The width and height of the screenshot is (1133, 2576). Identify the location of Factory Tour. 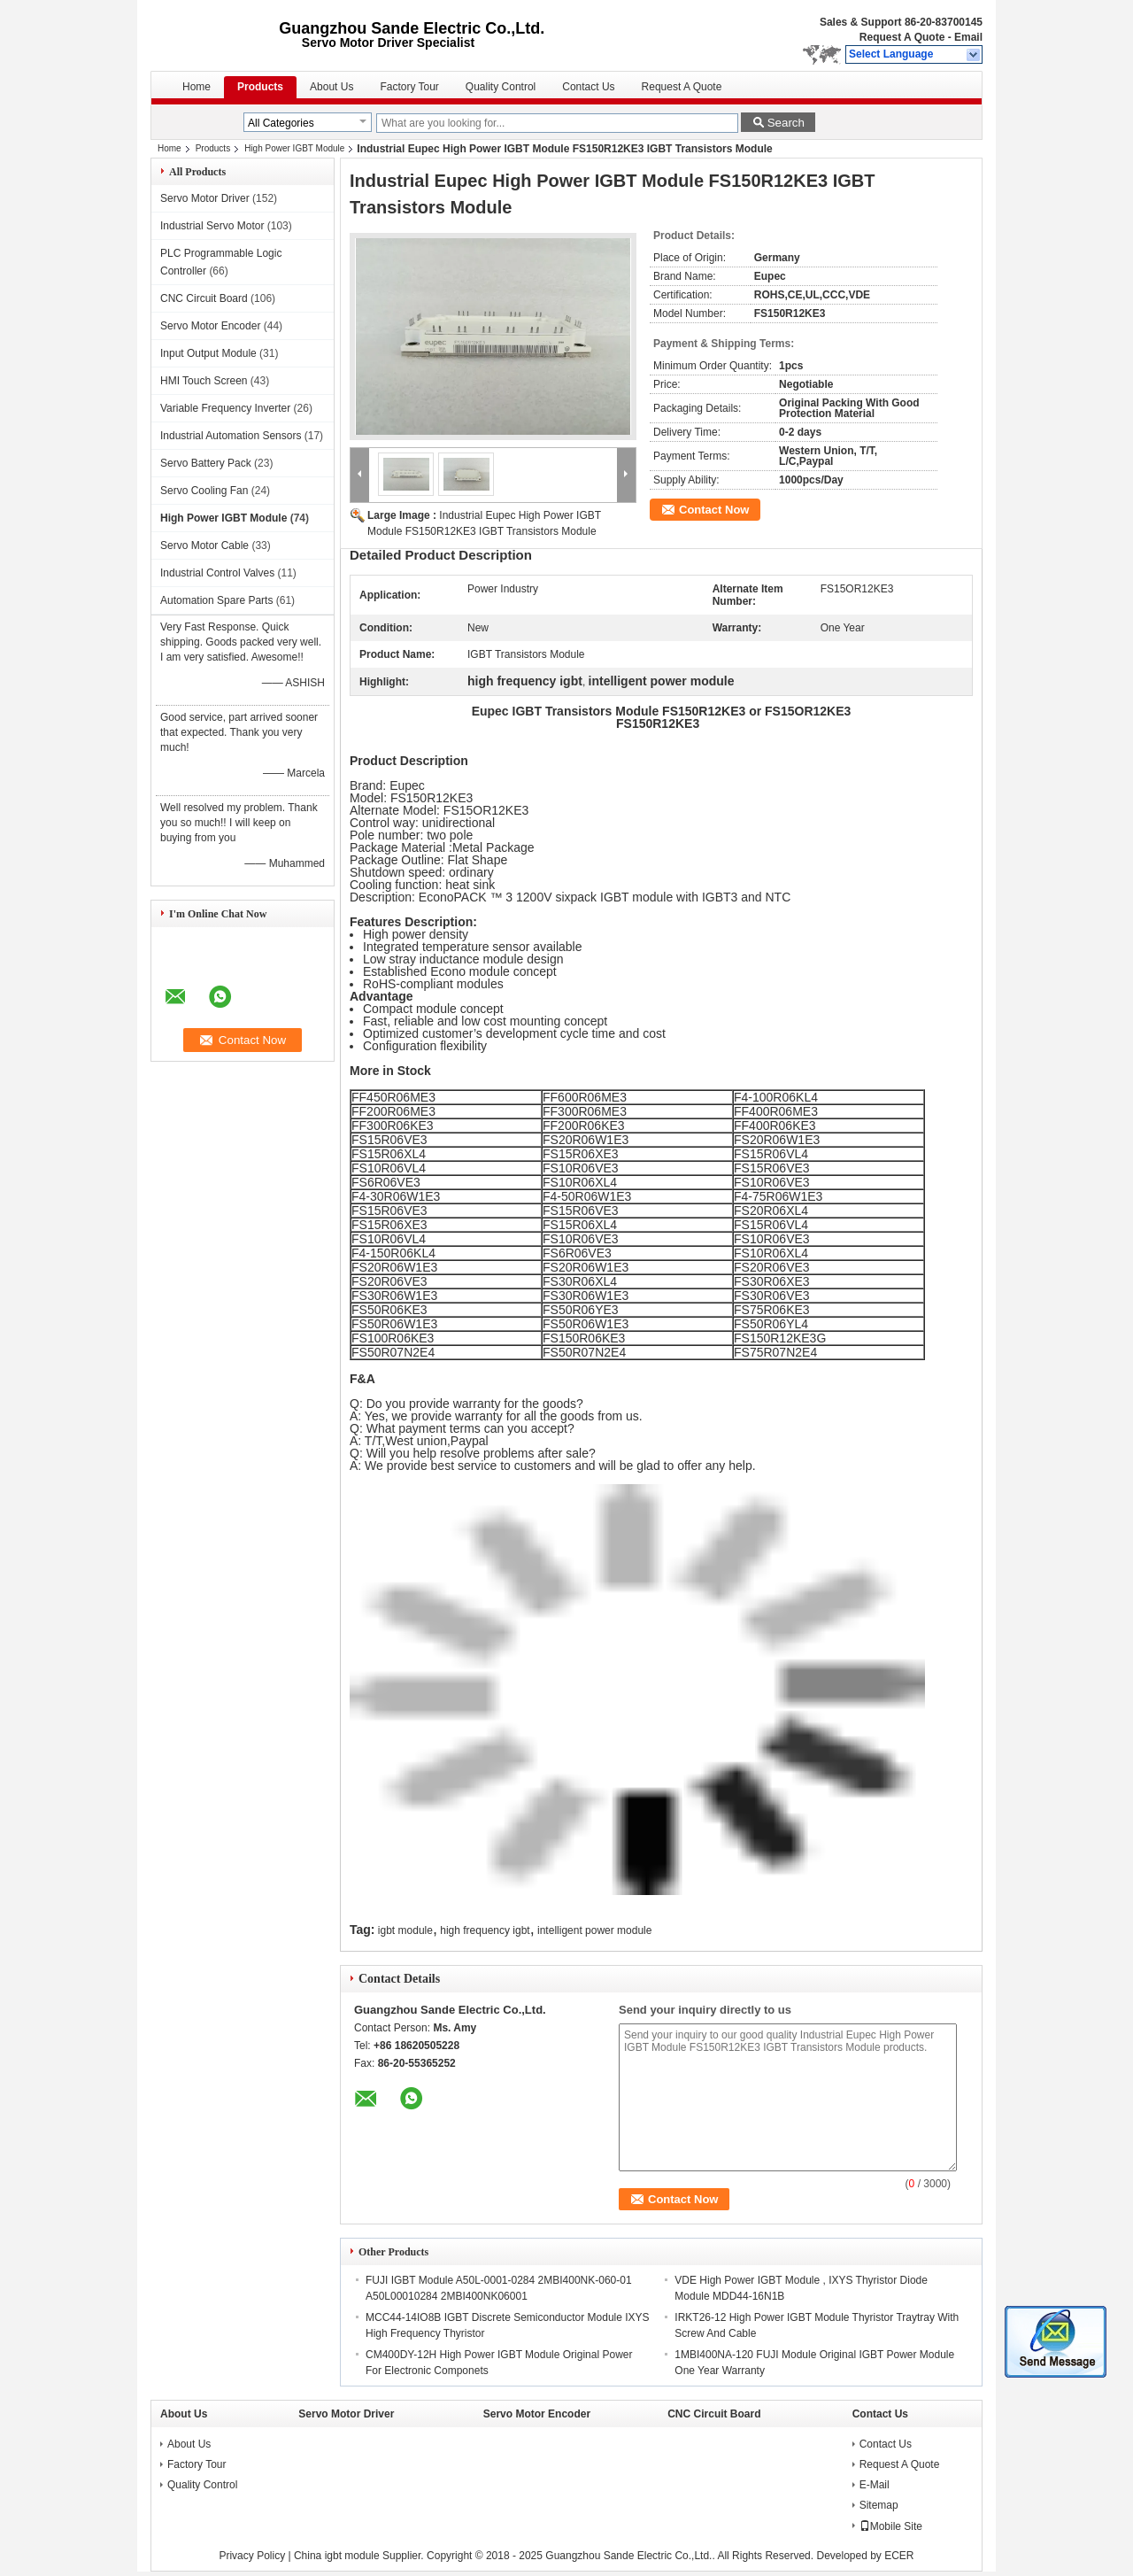
(409, 87).